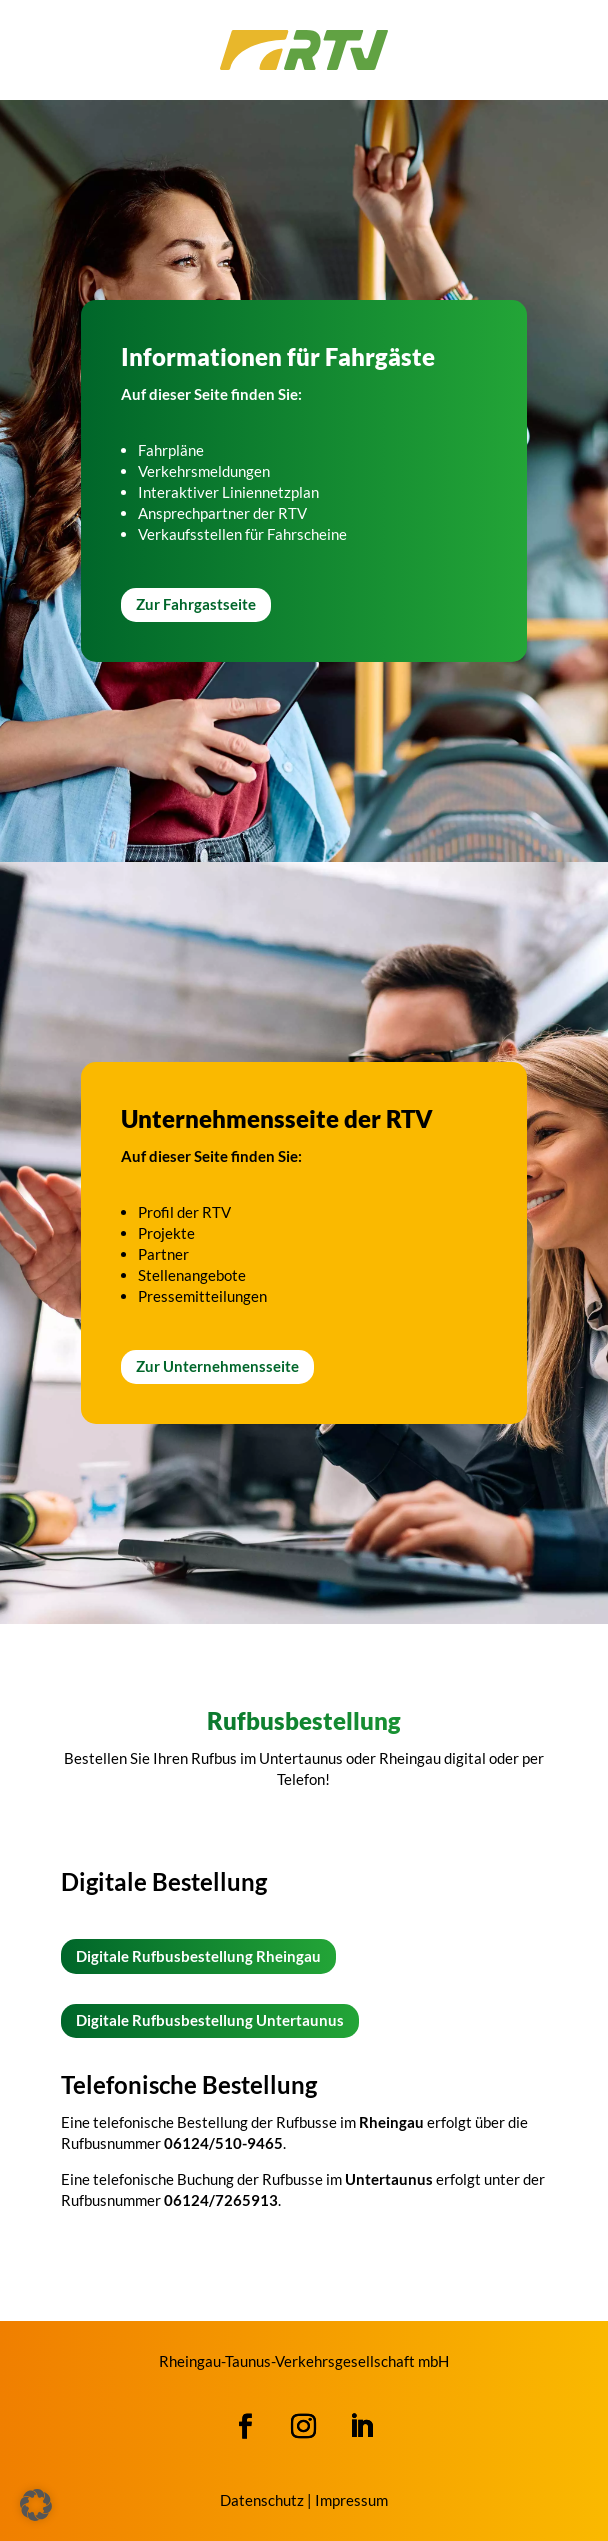 This screenshot has width=608, height=2541. I want to click on Digitale Rufbusbestellung Untertaunus, so click(210, 2020).